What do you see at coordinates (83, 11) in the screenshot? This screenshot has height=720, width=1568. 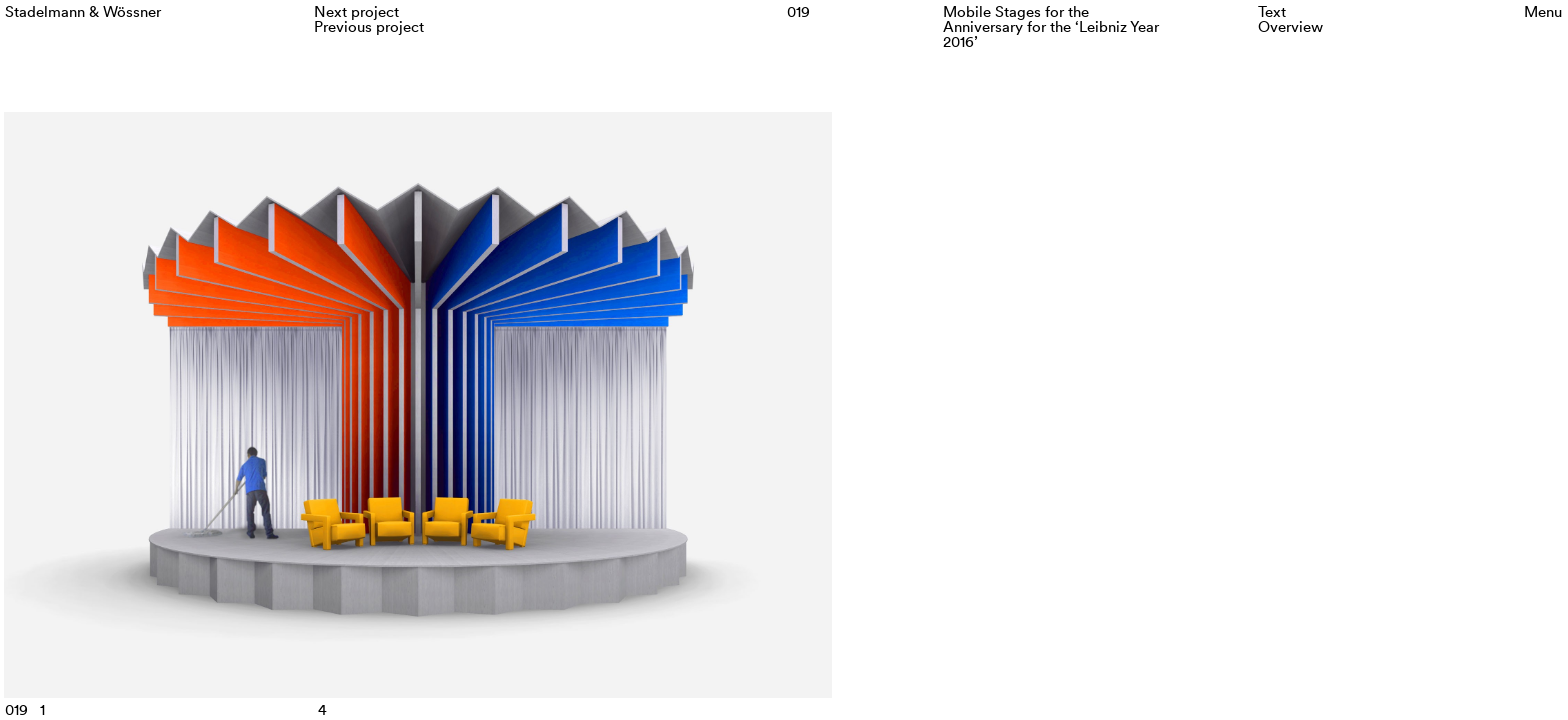 I see `Stadelmann & Wössner` at bounding box center [83, 11].